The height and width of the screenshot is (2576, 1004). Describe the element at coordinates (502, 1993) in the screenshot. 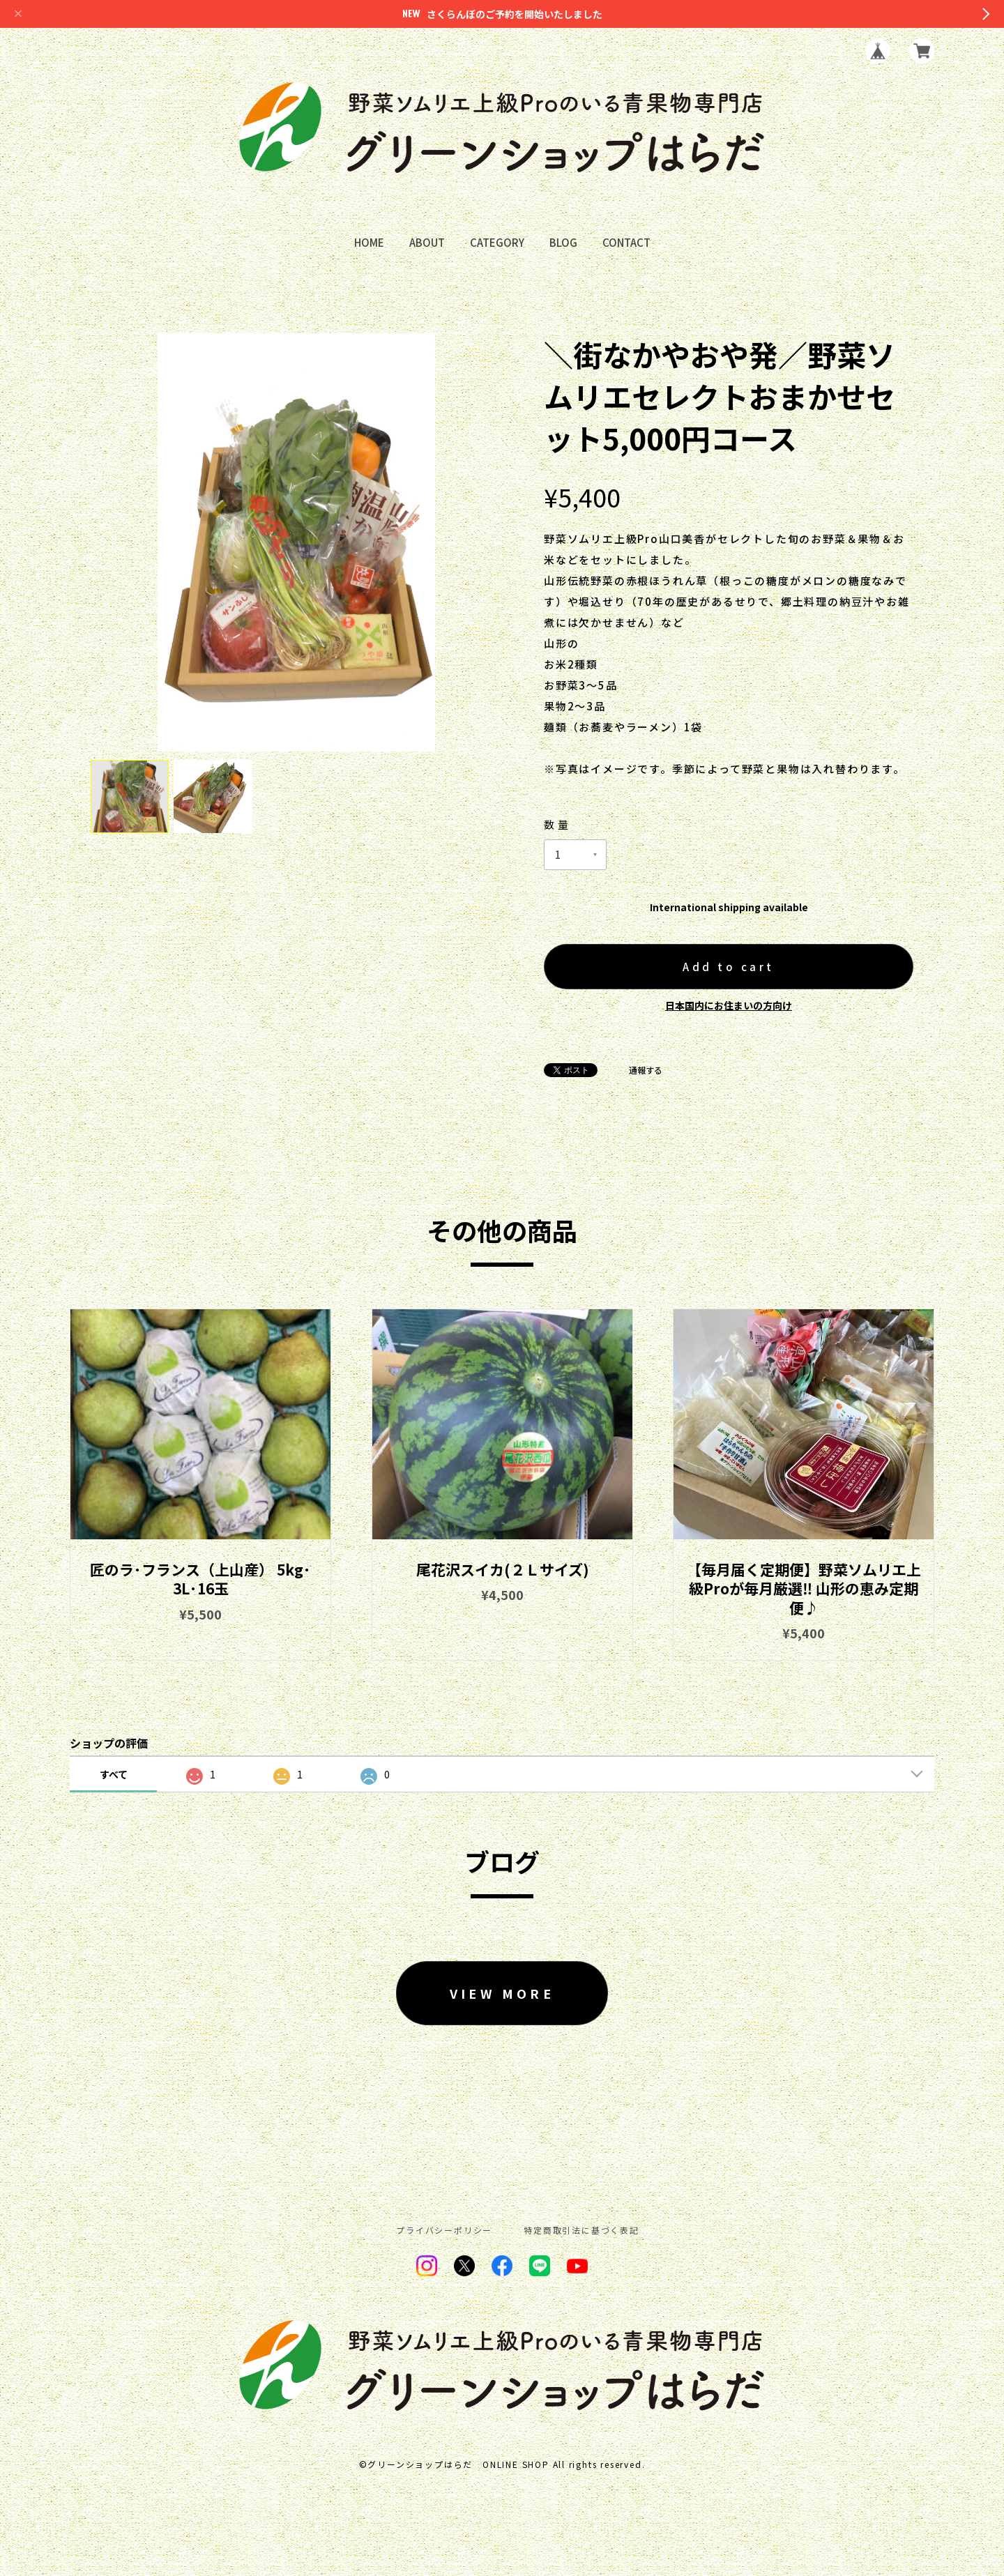

I see `VIEW MORE` at that location.